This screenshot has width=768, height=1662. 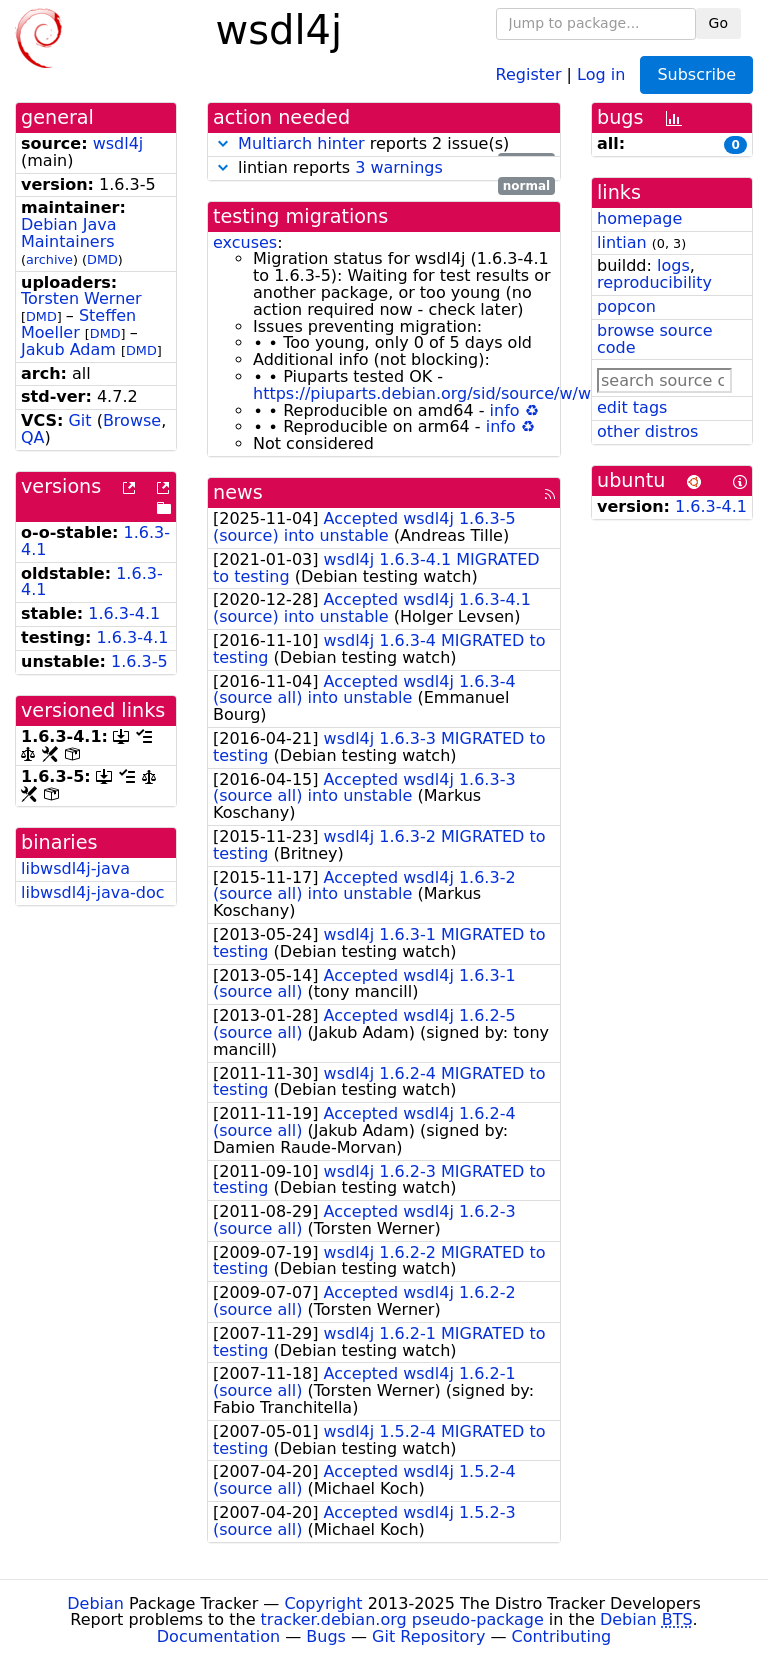 I want to click on QA, so click(x=33, y=437).